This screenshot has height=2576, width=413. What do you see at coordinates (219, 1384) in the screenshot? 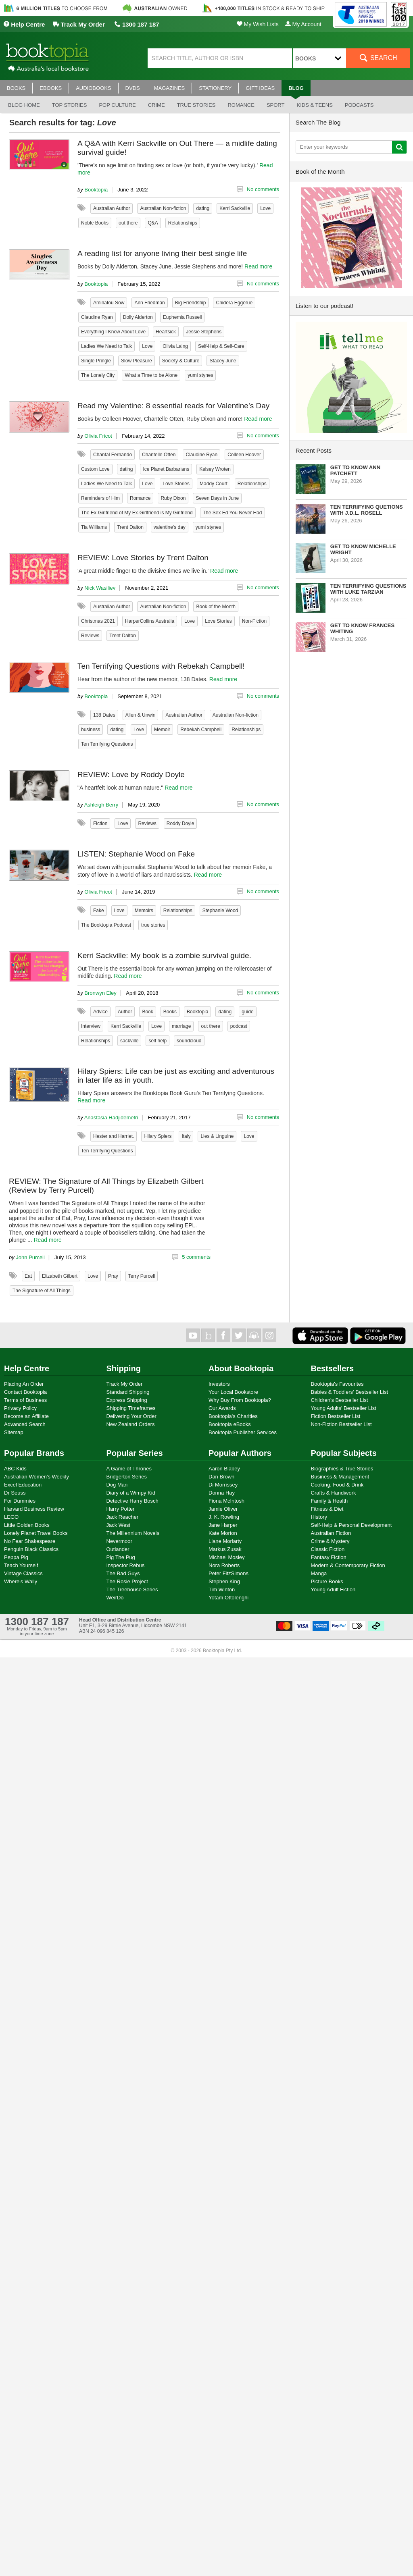
I see `Investors` at bounding box center [219, 1384].